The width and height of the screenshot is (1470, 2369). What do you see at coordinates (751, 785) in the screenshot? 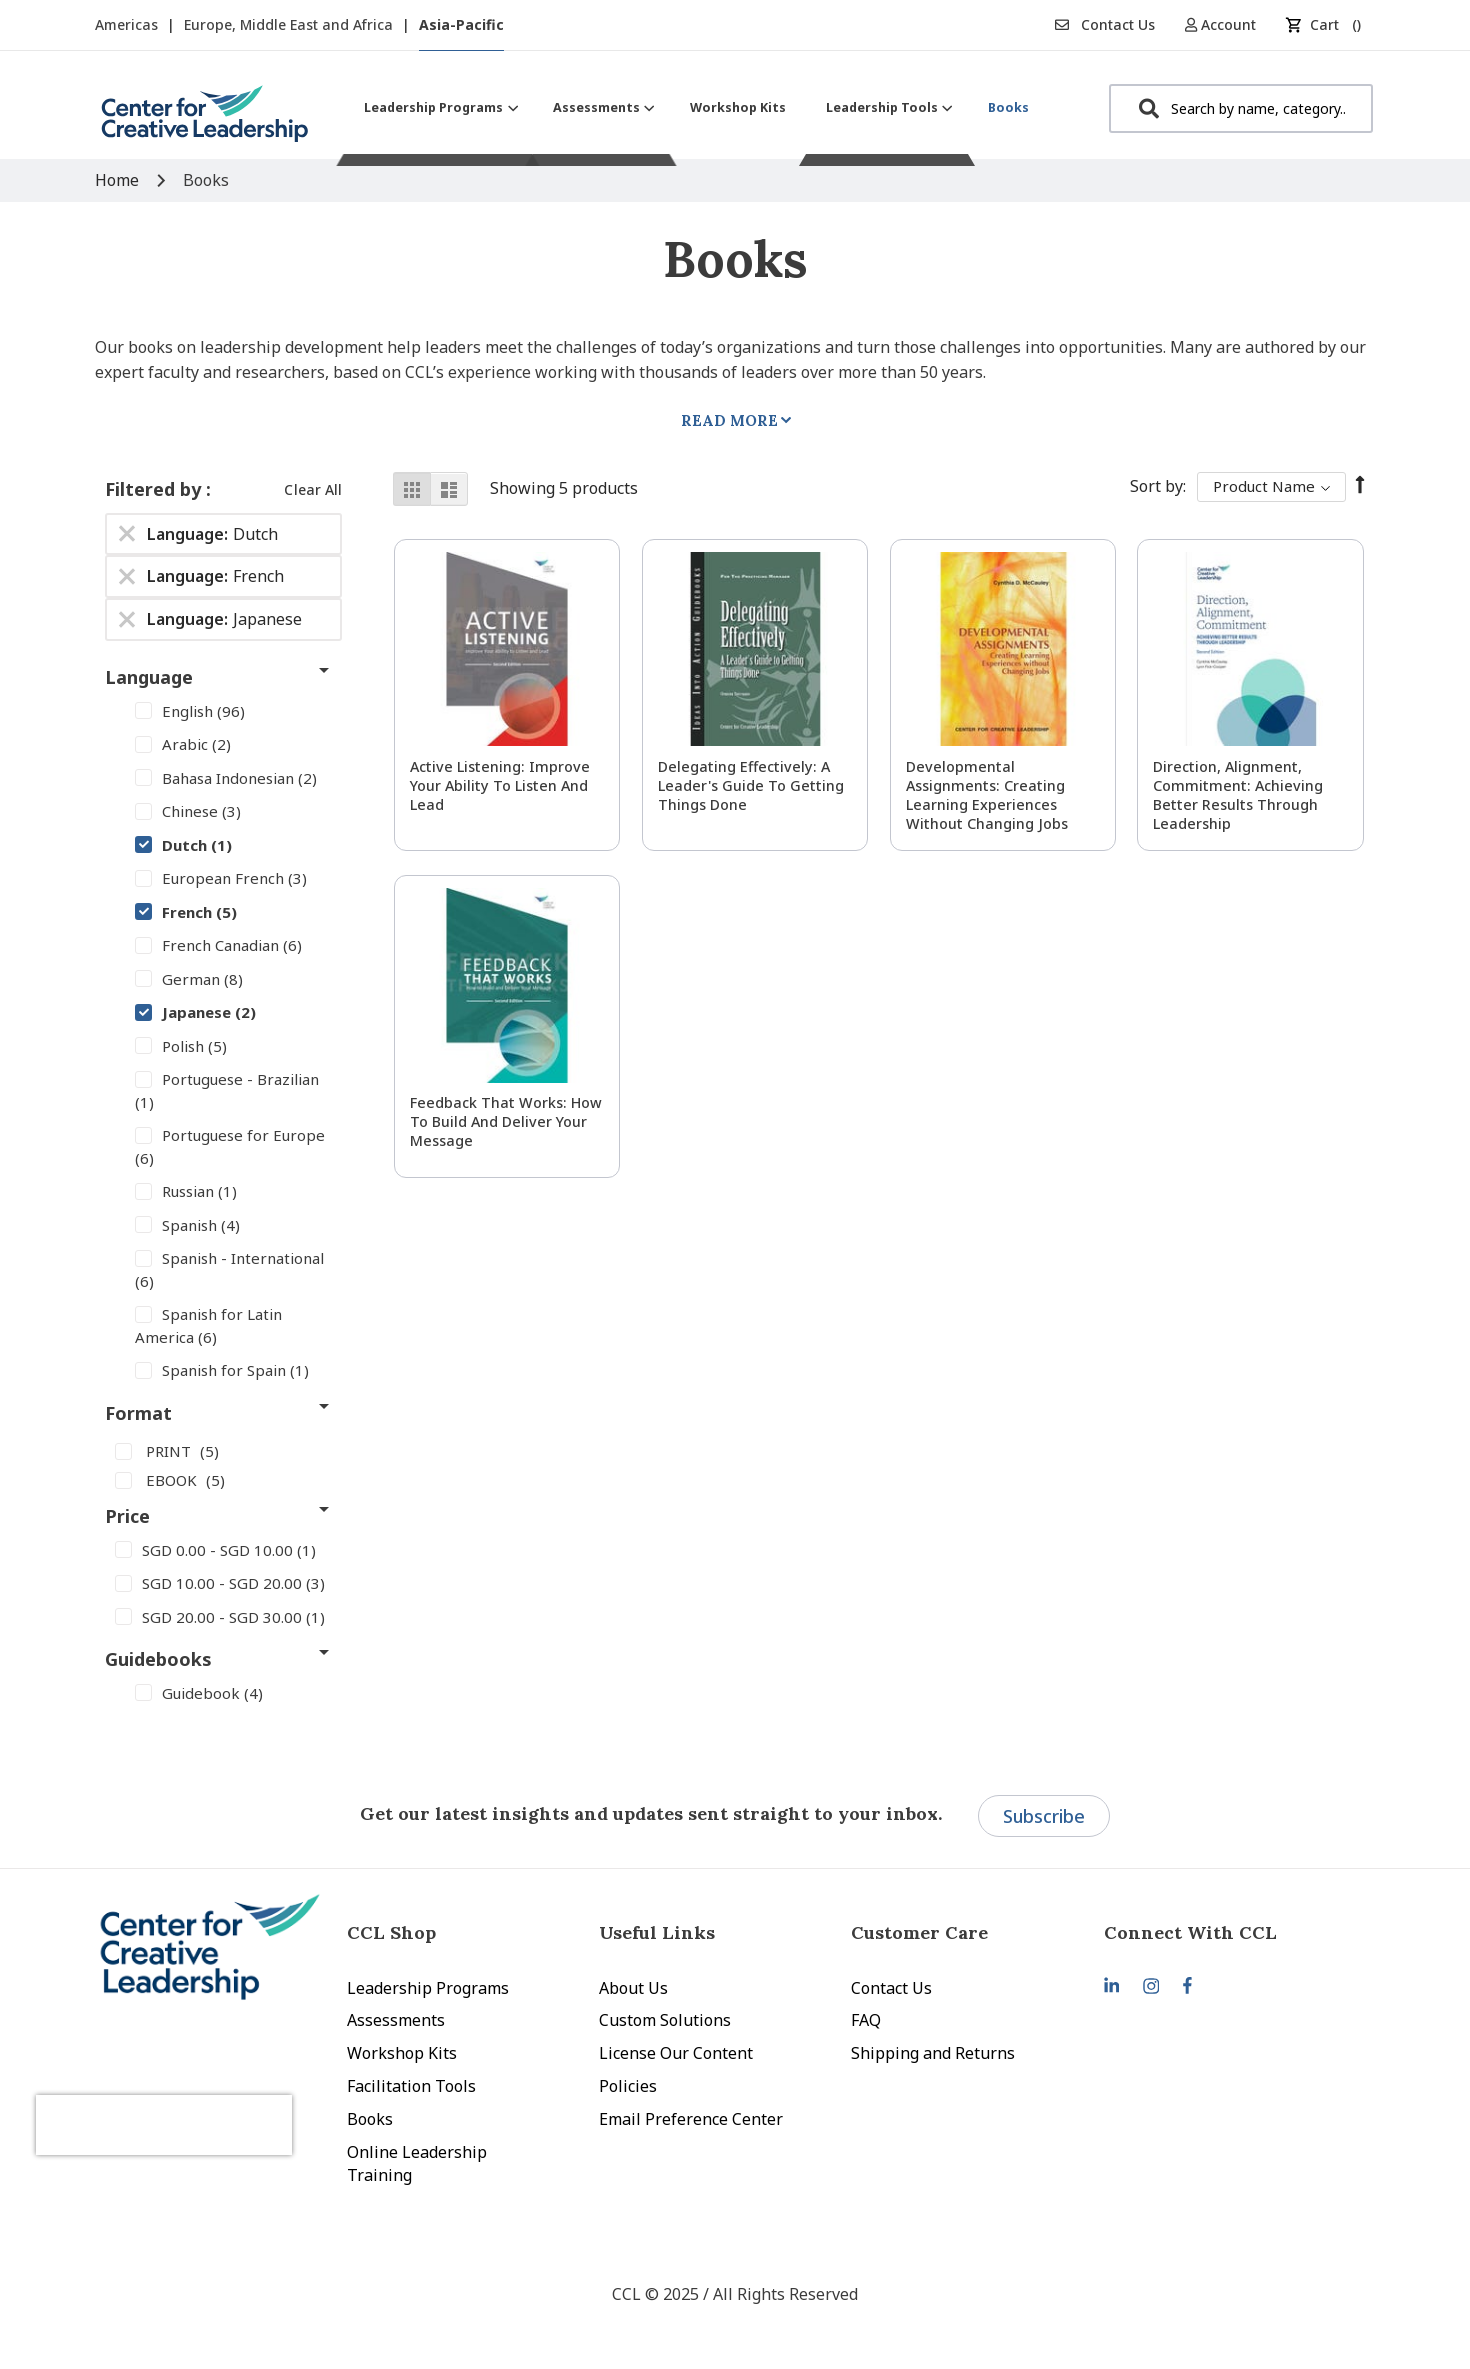
I see `Delegating Effectively: A Leader's Guide to Getting Things Done` at bounding box center [751, 785].